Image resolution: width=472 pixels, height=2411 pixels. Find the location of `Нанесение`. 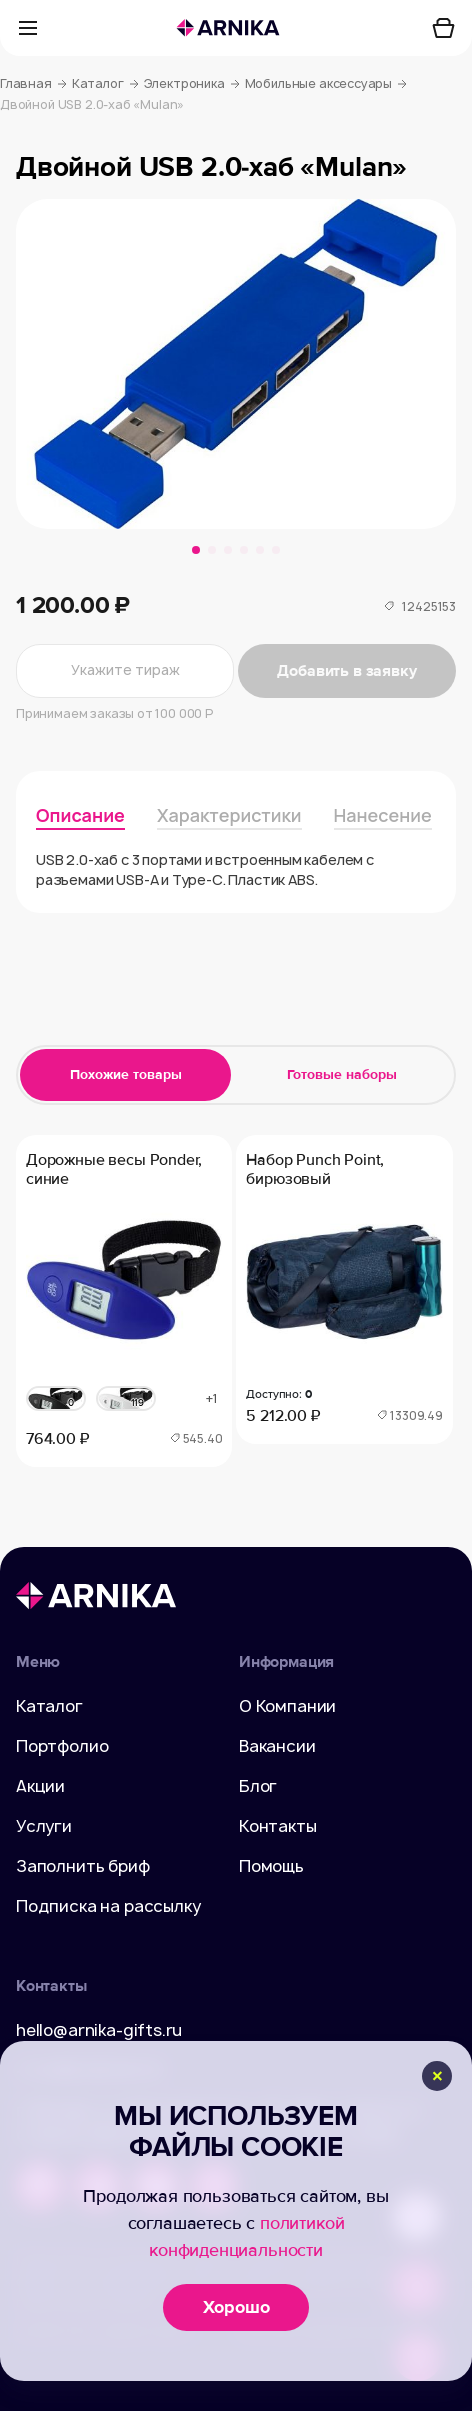

Нанесение is located at coordinates (383, 815).